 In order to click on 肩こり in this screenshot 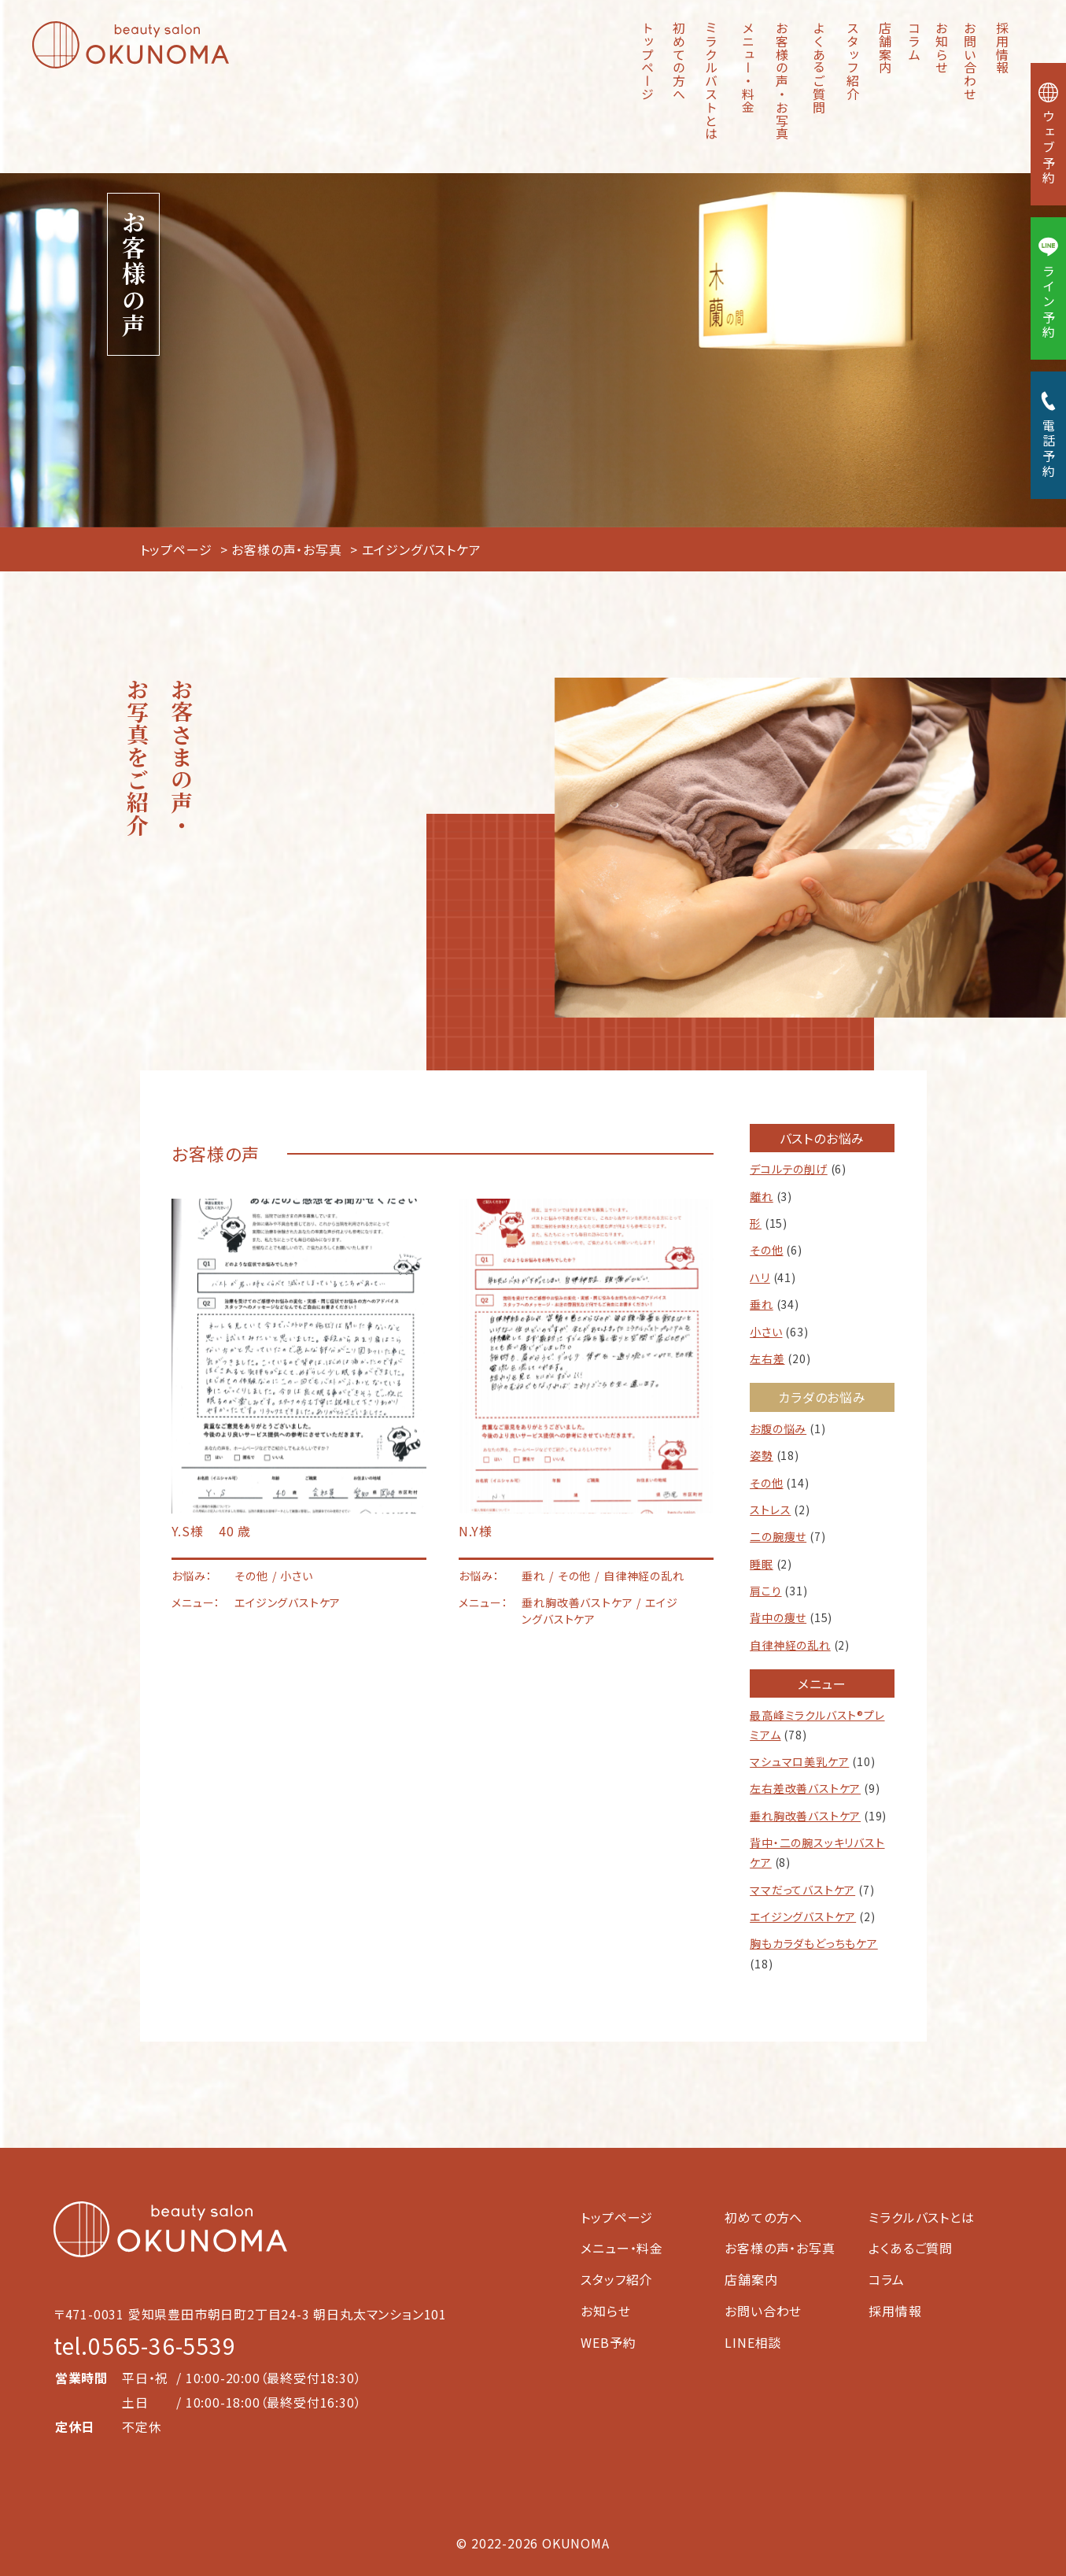, I will do `click(765, 1590)`.